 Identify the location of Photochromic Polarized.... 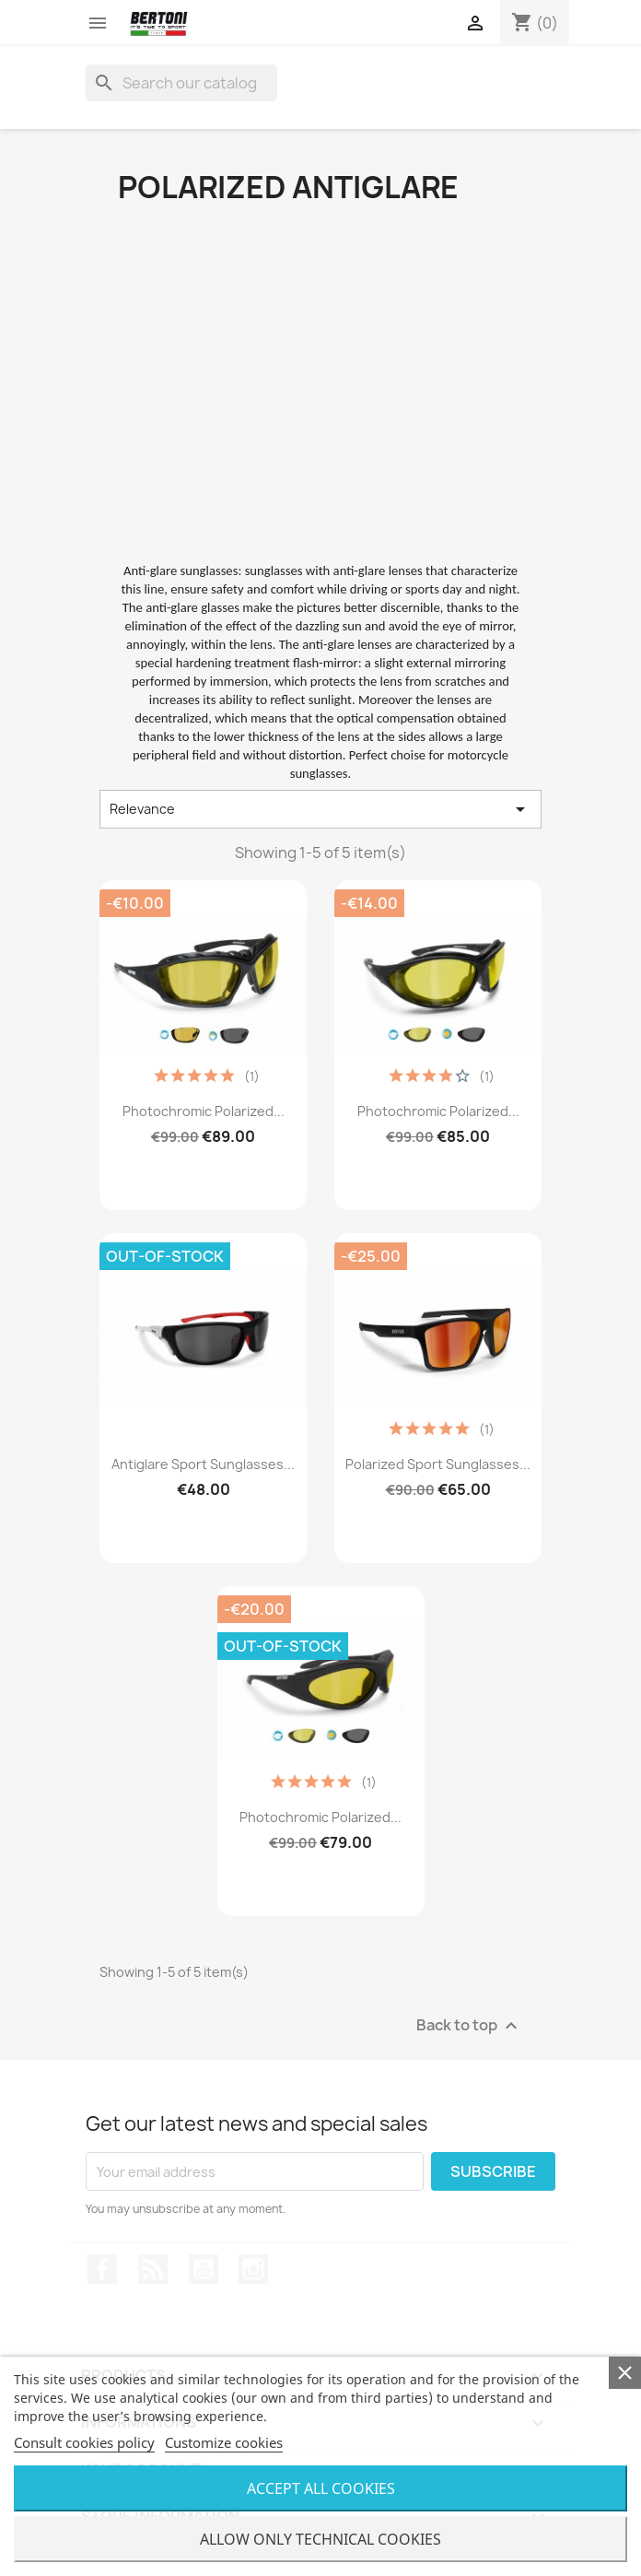
(203, 1111).